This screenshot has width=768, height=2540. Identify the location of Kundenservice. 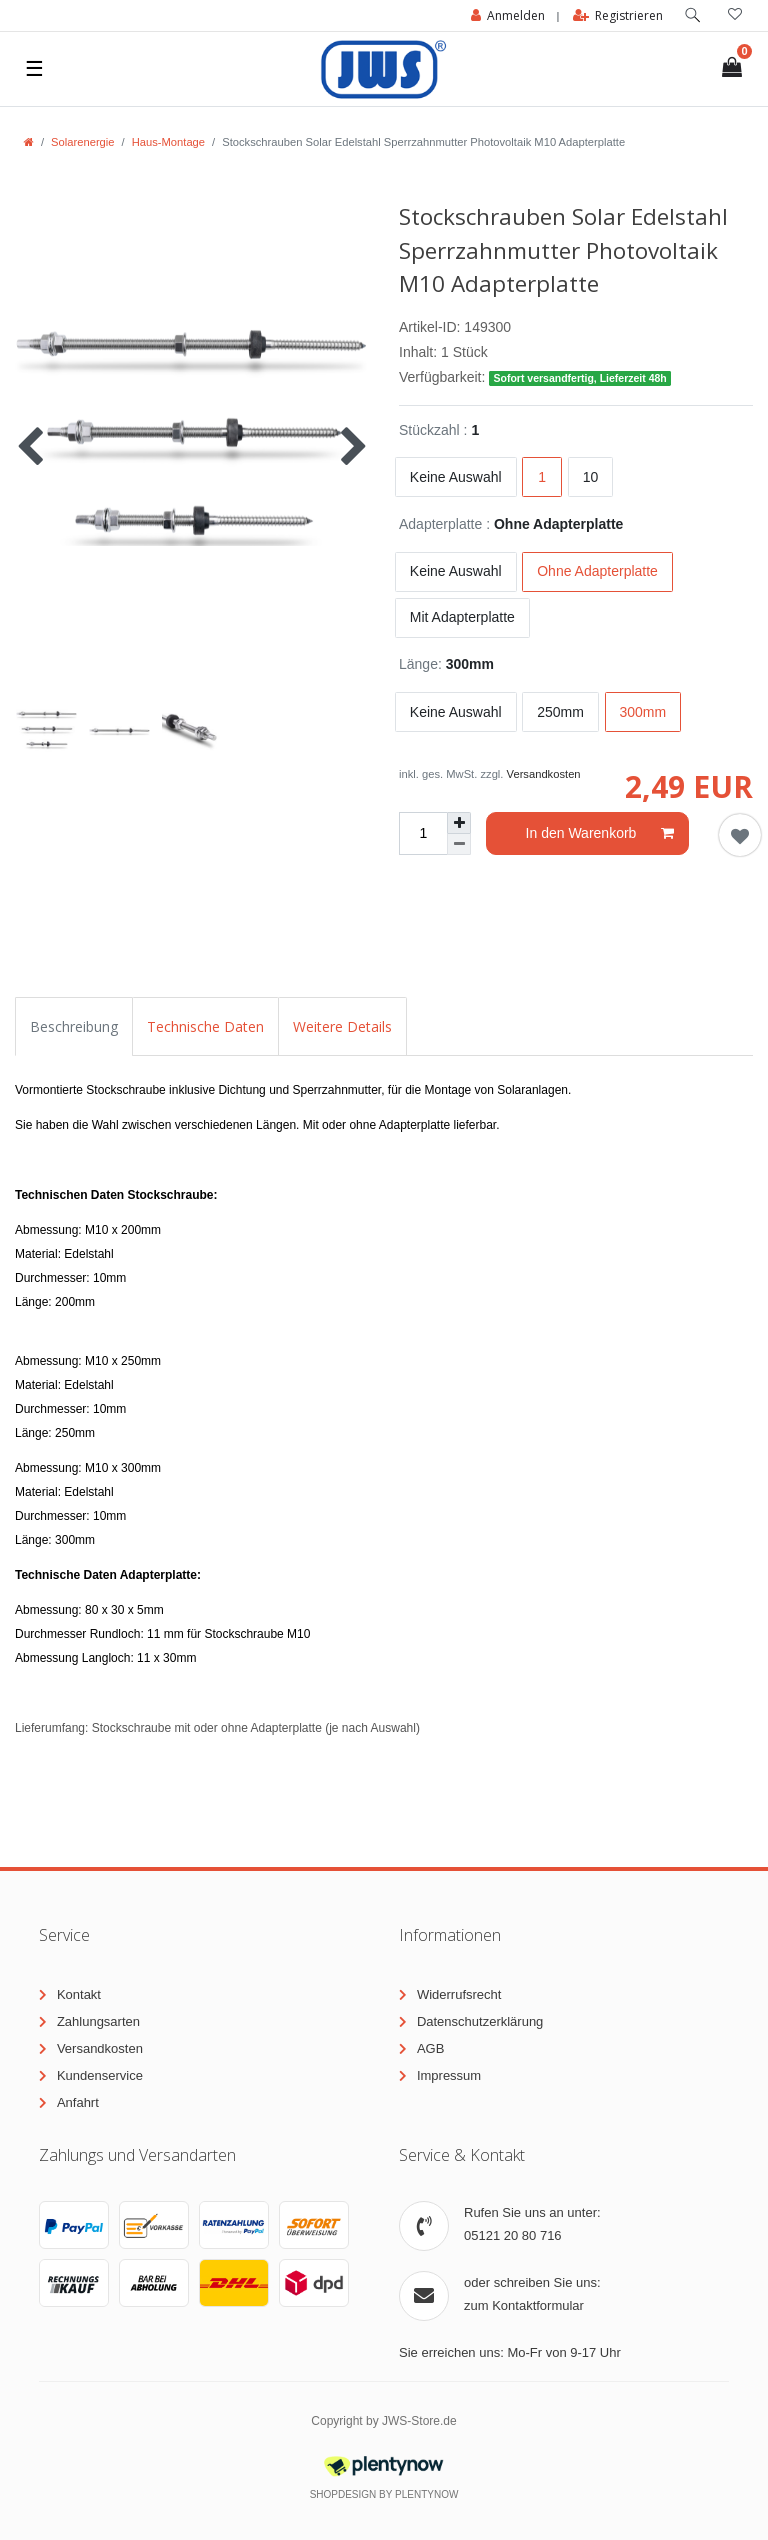
(100, 2075).